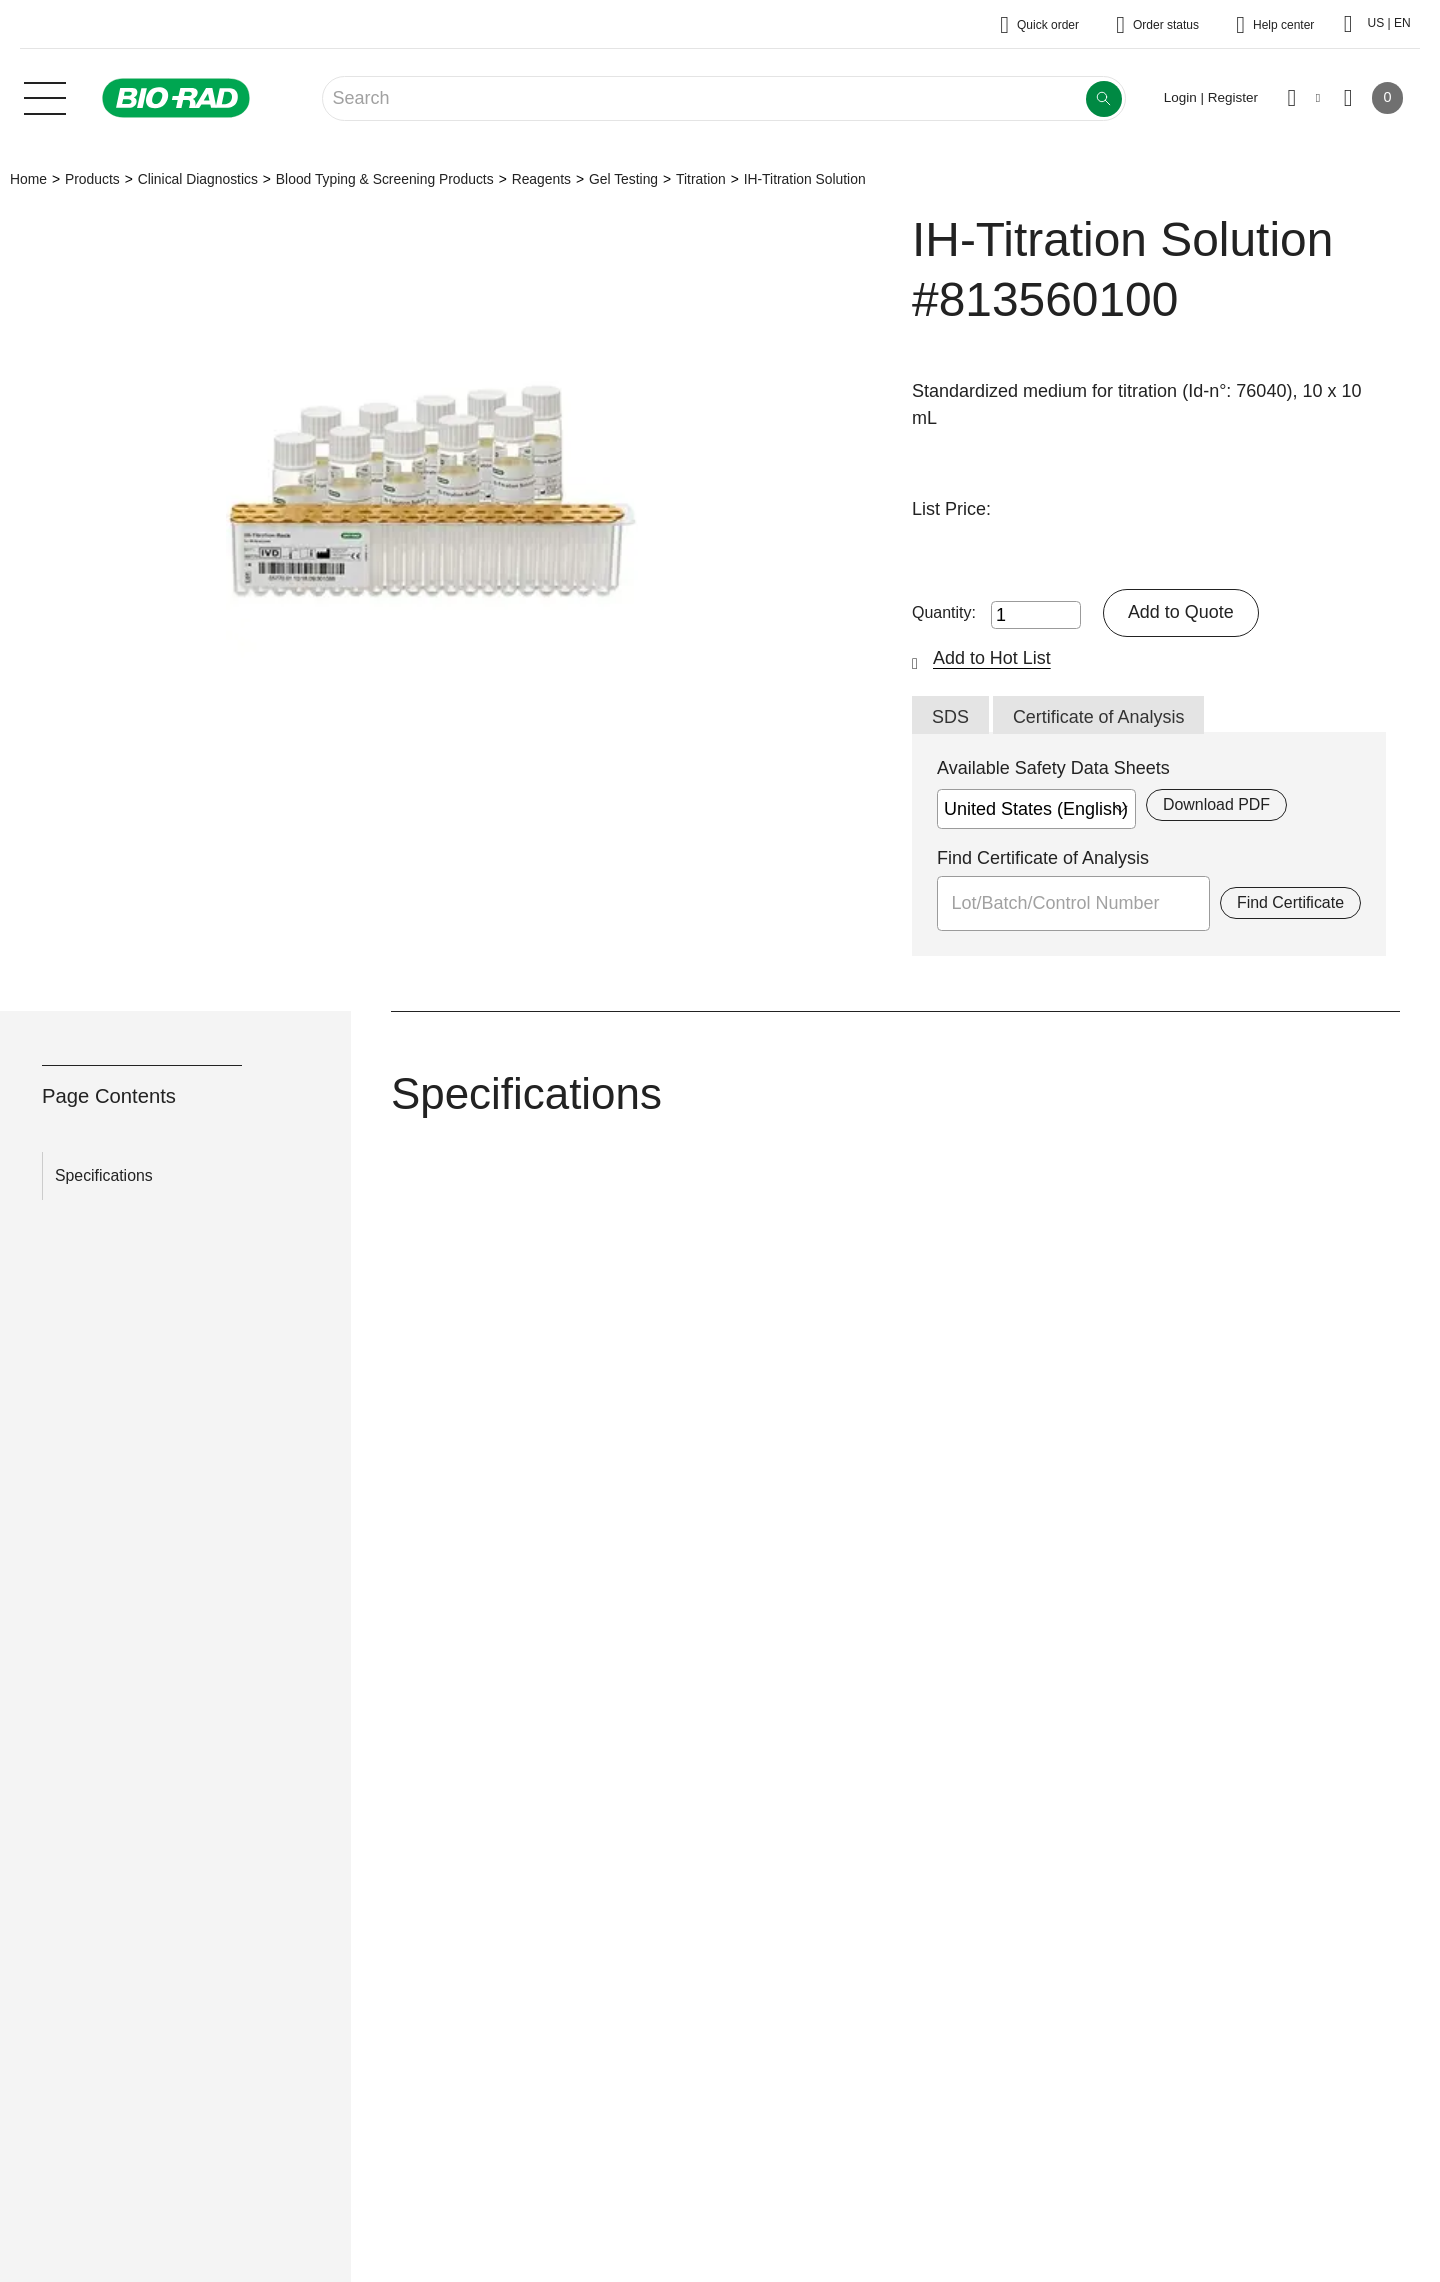  I want to click on Blood Typing & Screening Products, so click(385, 179).